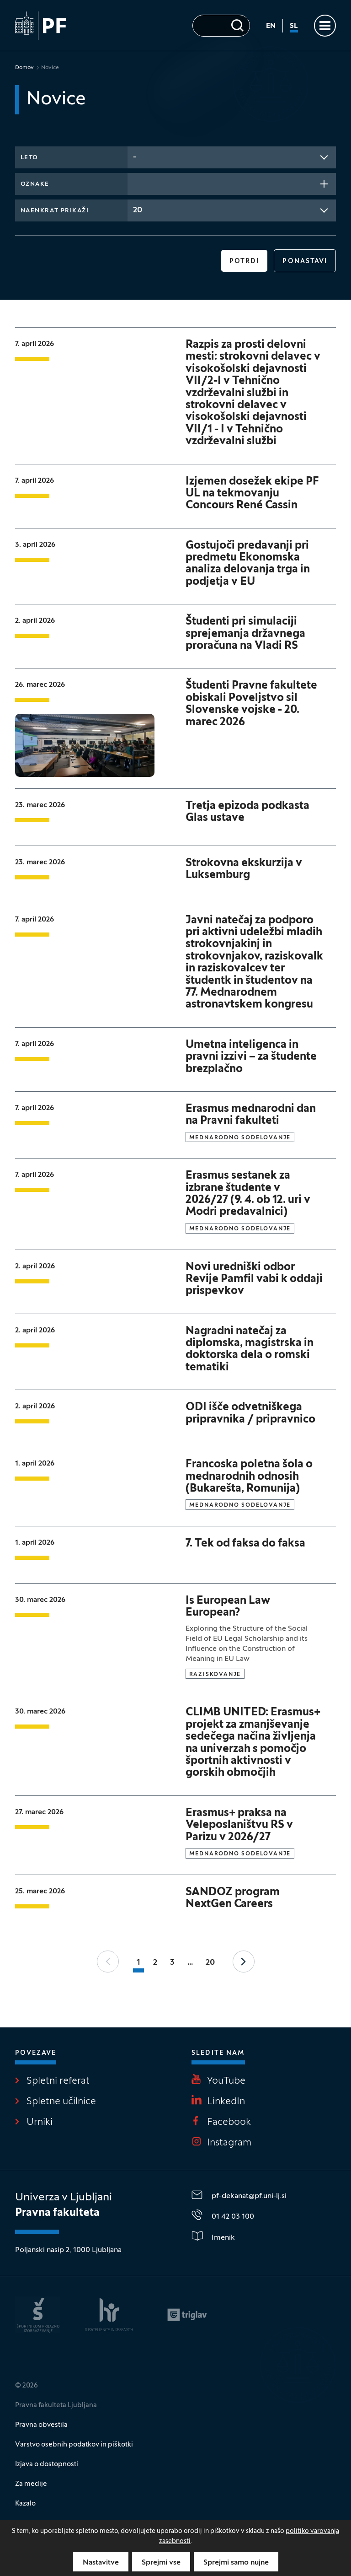 This screenshot has width=351, height=2576. Describe the element at coordinates (210, 1963) in the screenshot. I see `20` at that location.